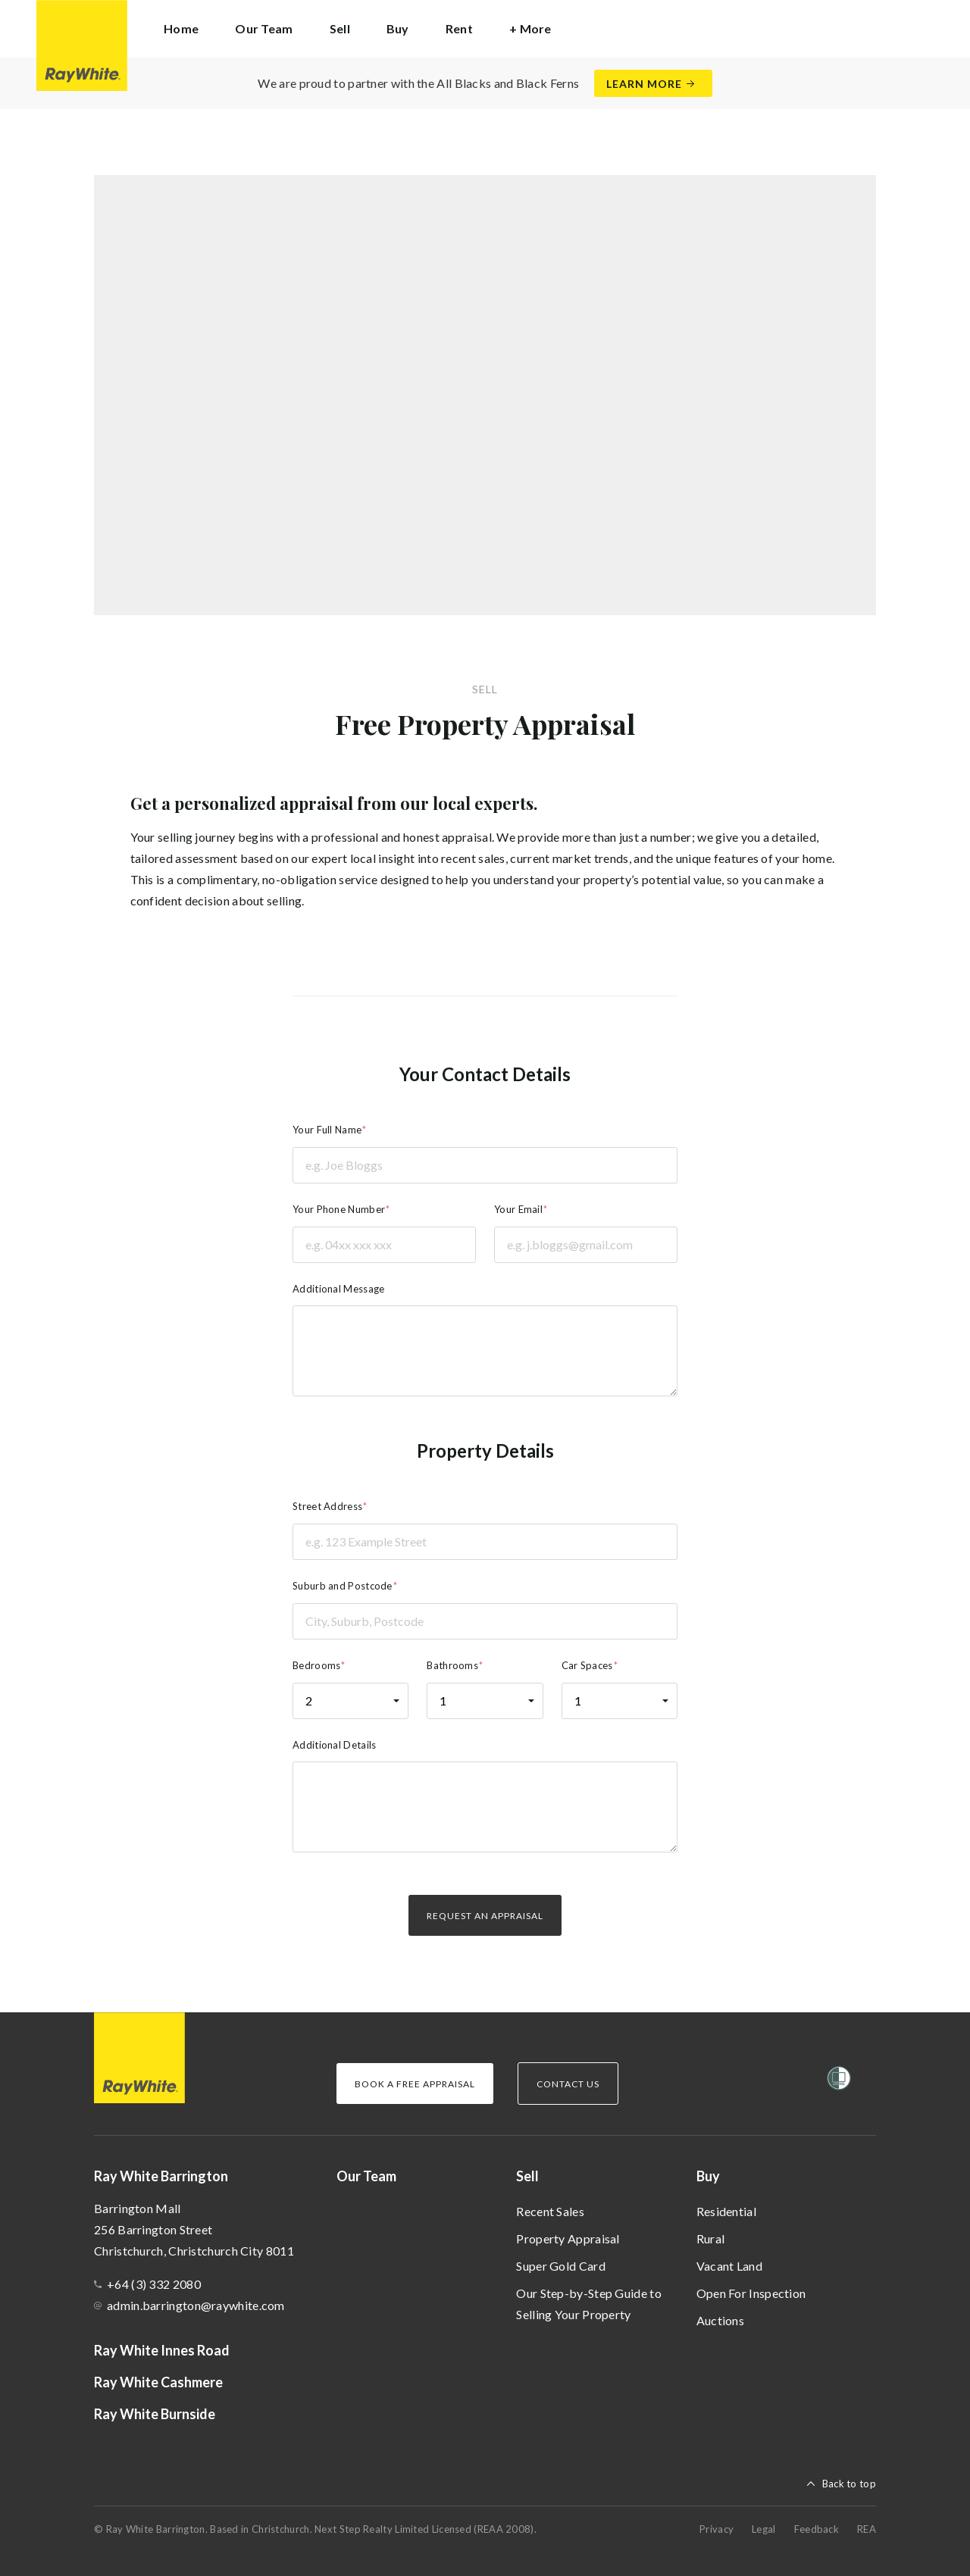 The width and height of the screenshot is (970, 2576). What do you see at coordinates (343, 1586) in the screenshot?
I see `Suburb and Postcode` at bounding box center [343, 1586].